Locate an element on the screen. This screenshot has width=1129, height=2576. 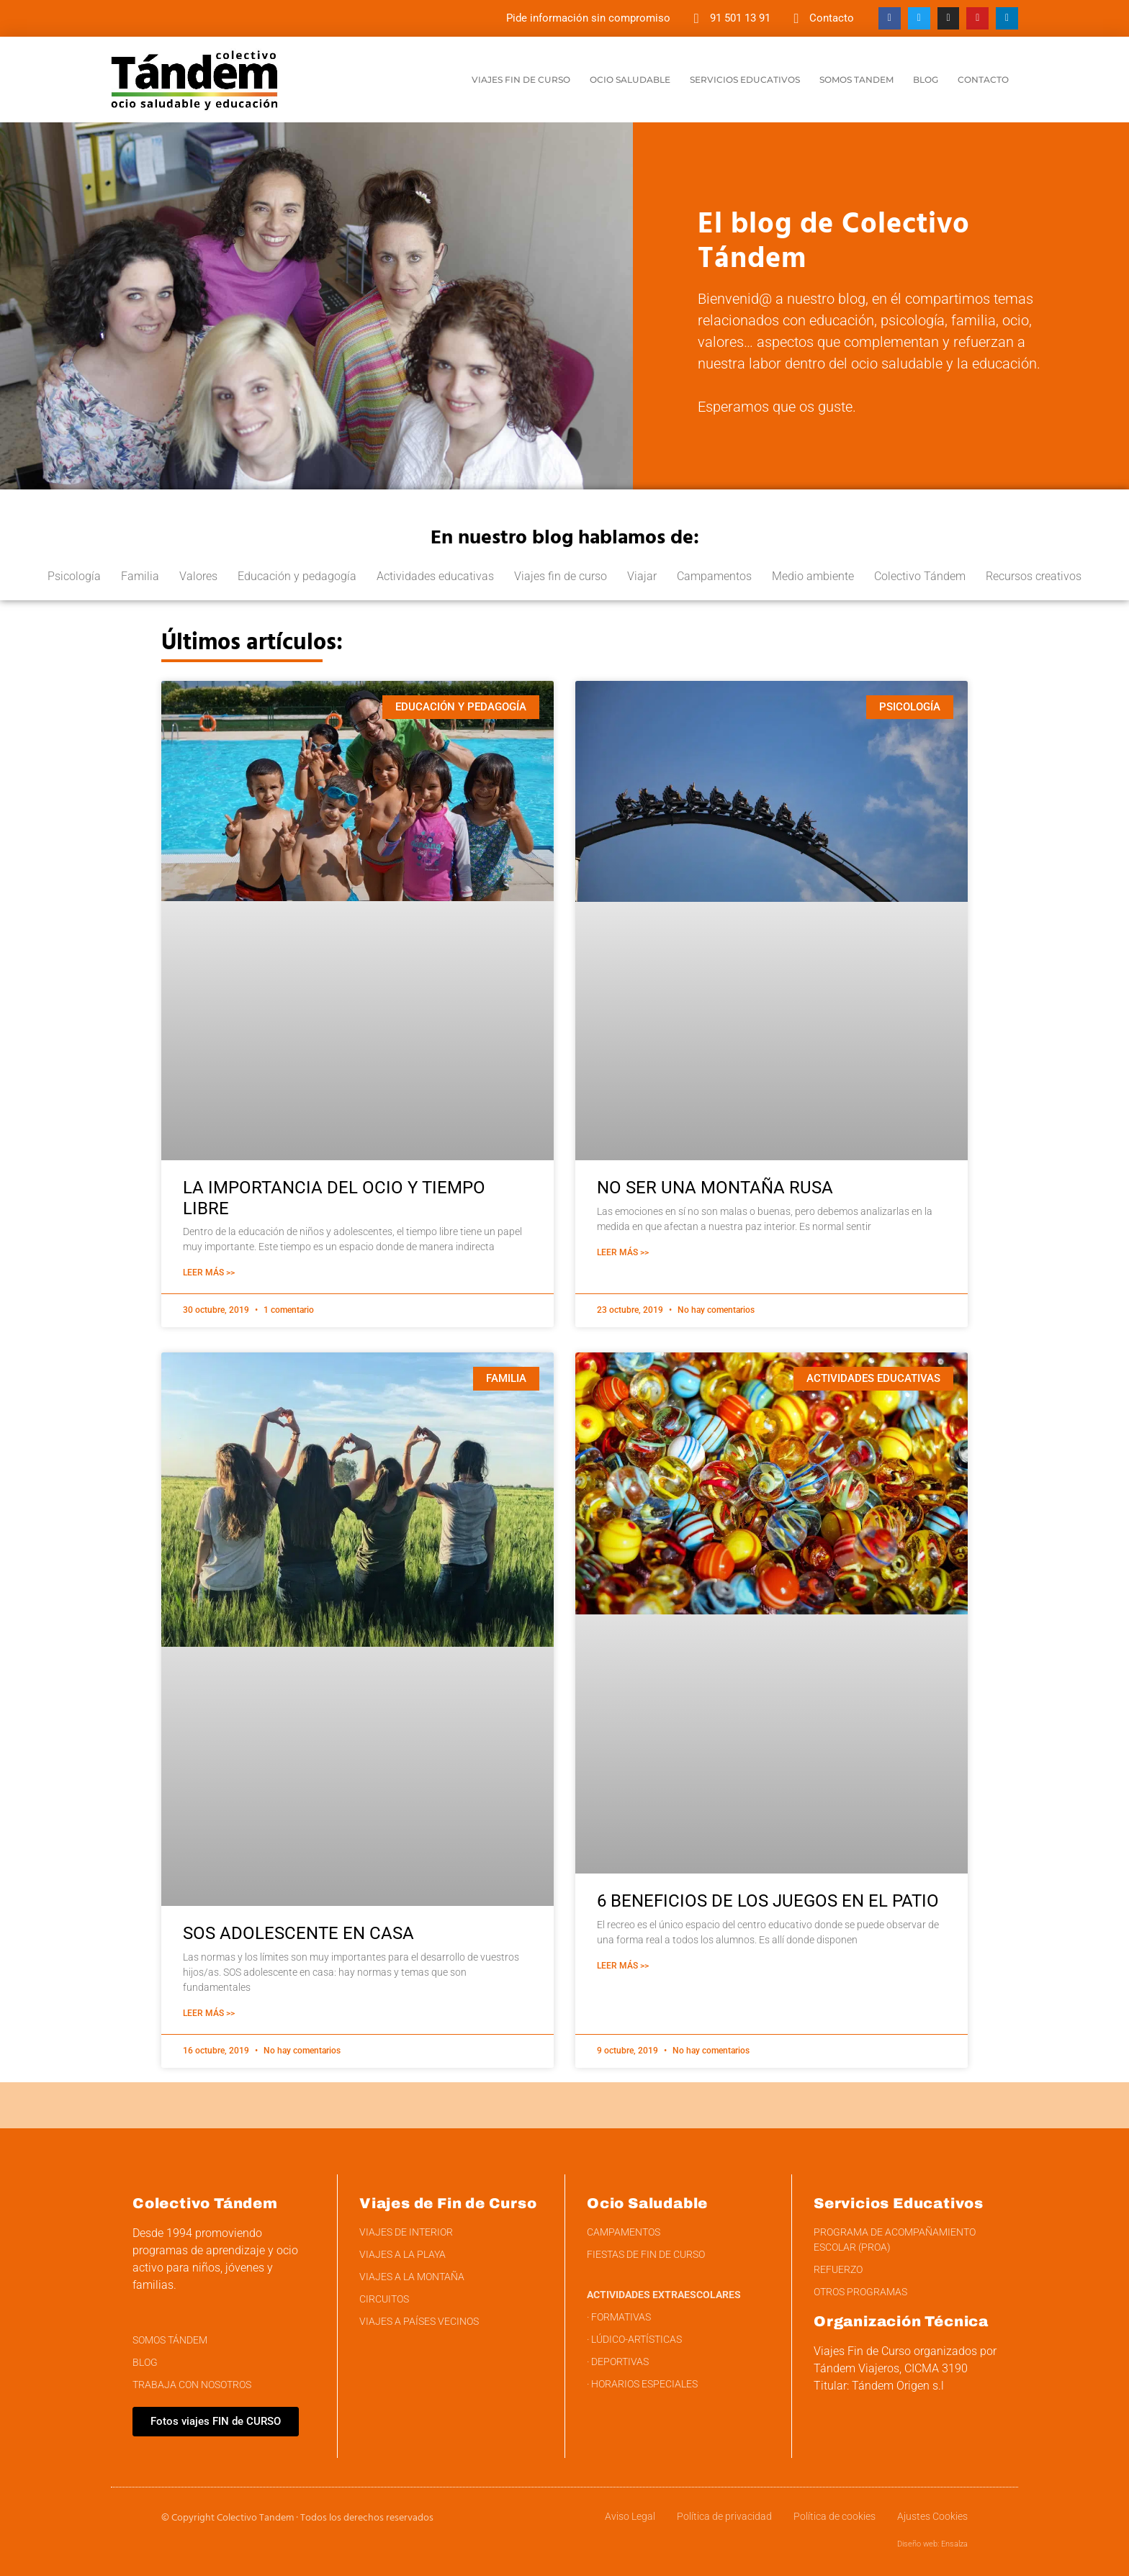
Actividades educativas is located at coordinates (435, 576).